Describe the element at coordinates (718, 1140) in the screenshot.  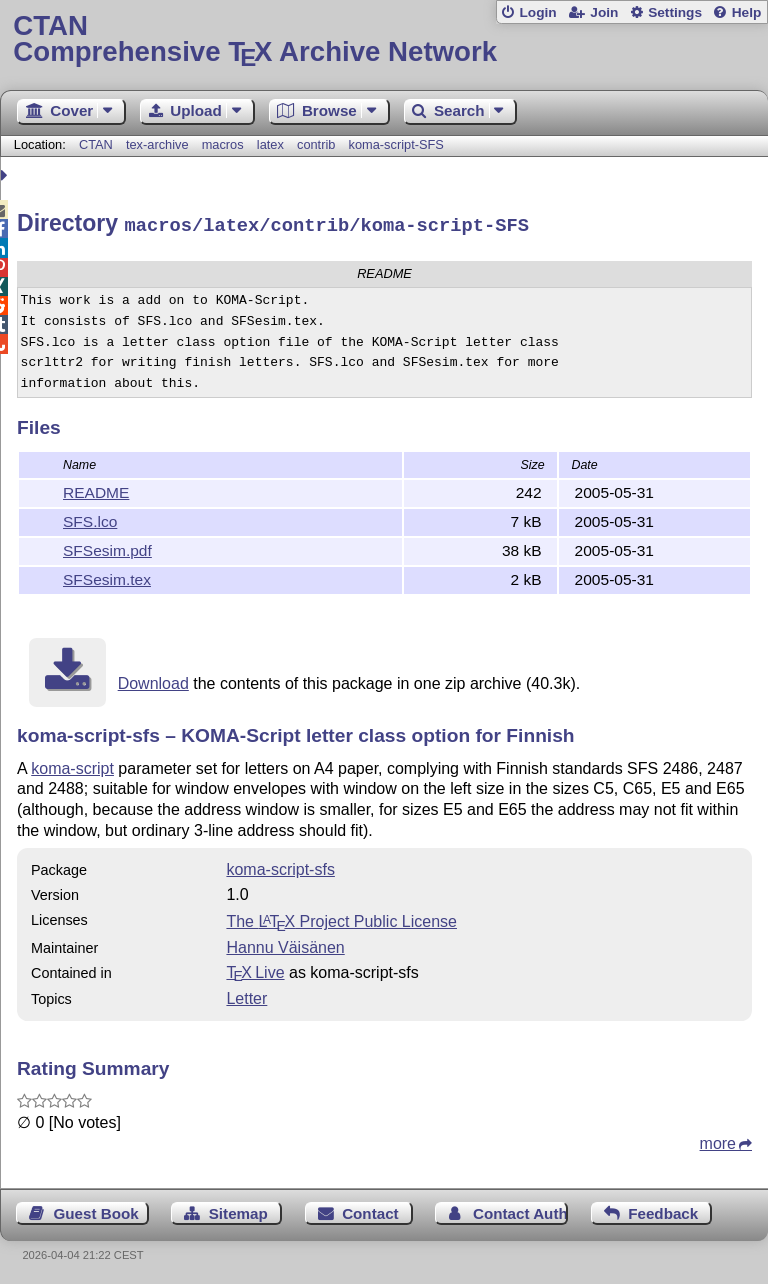
I see `more` at that location.